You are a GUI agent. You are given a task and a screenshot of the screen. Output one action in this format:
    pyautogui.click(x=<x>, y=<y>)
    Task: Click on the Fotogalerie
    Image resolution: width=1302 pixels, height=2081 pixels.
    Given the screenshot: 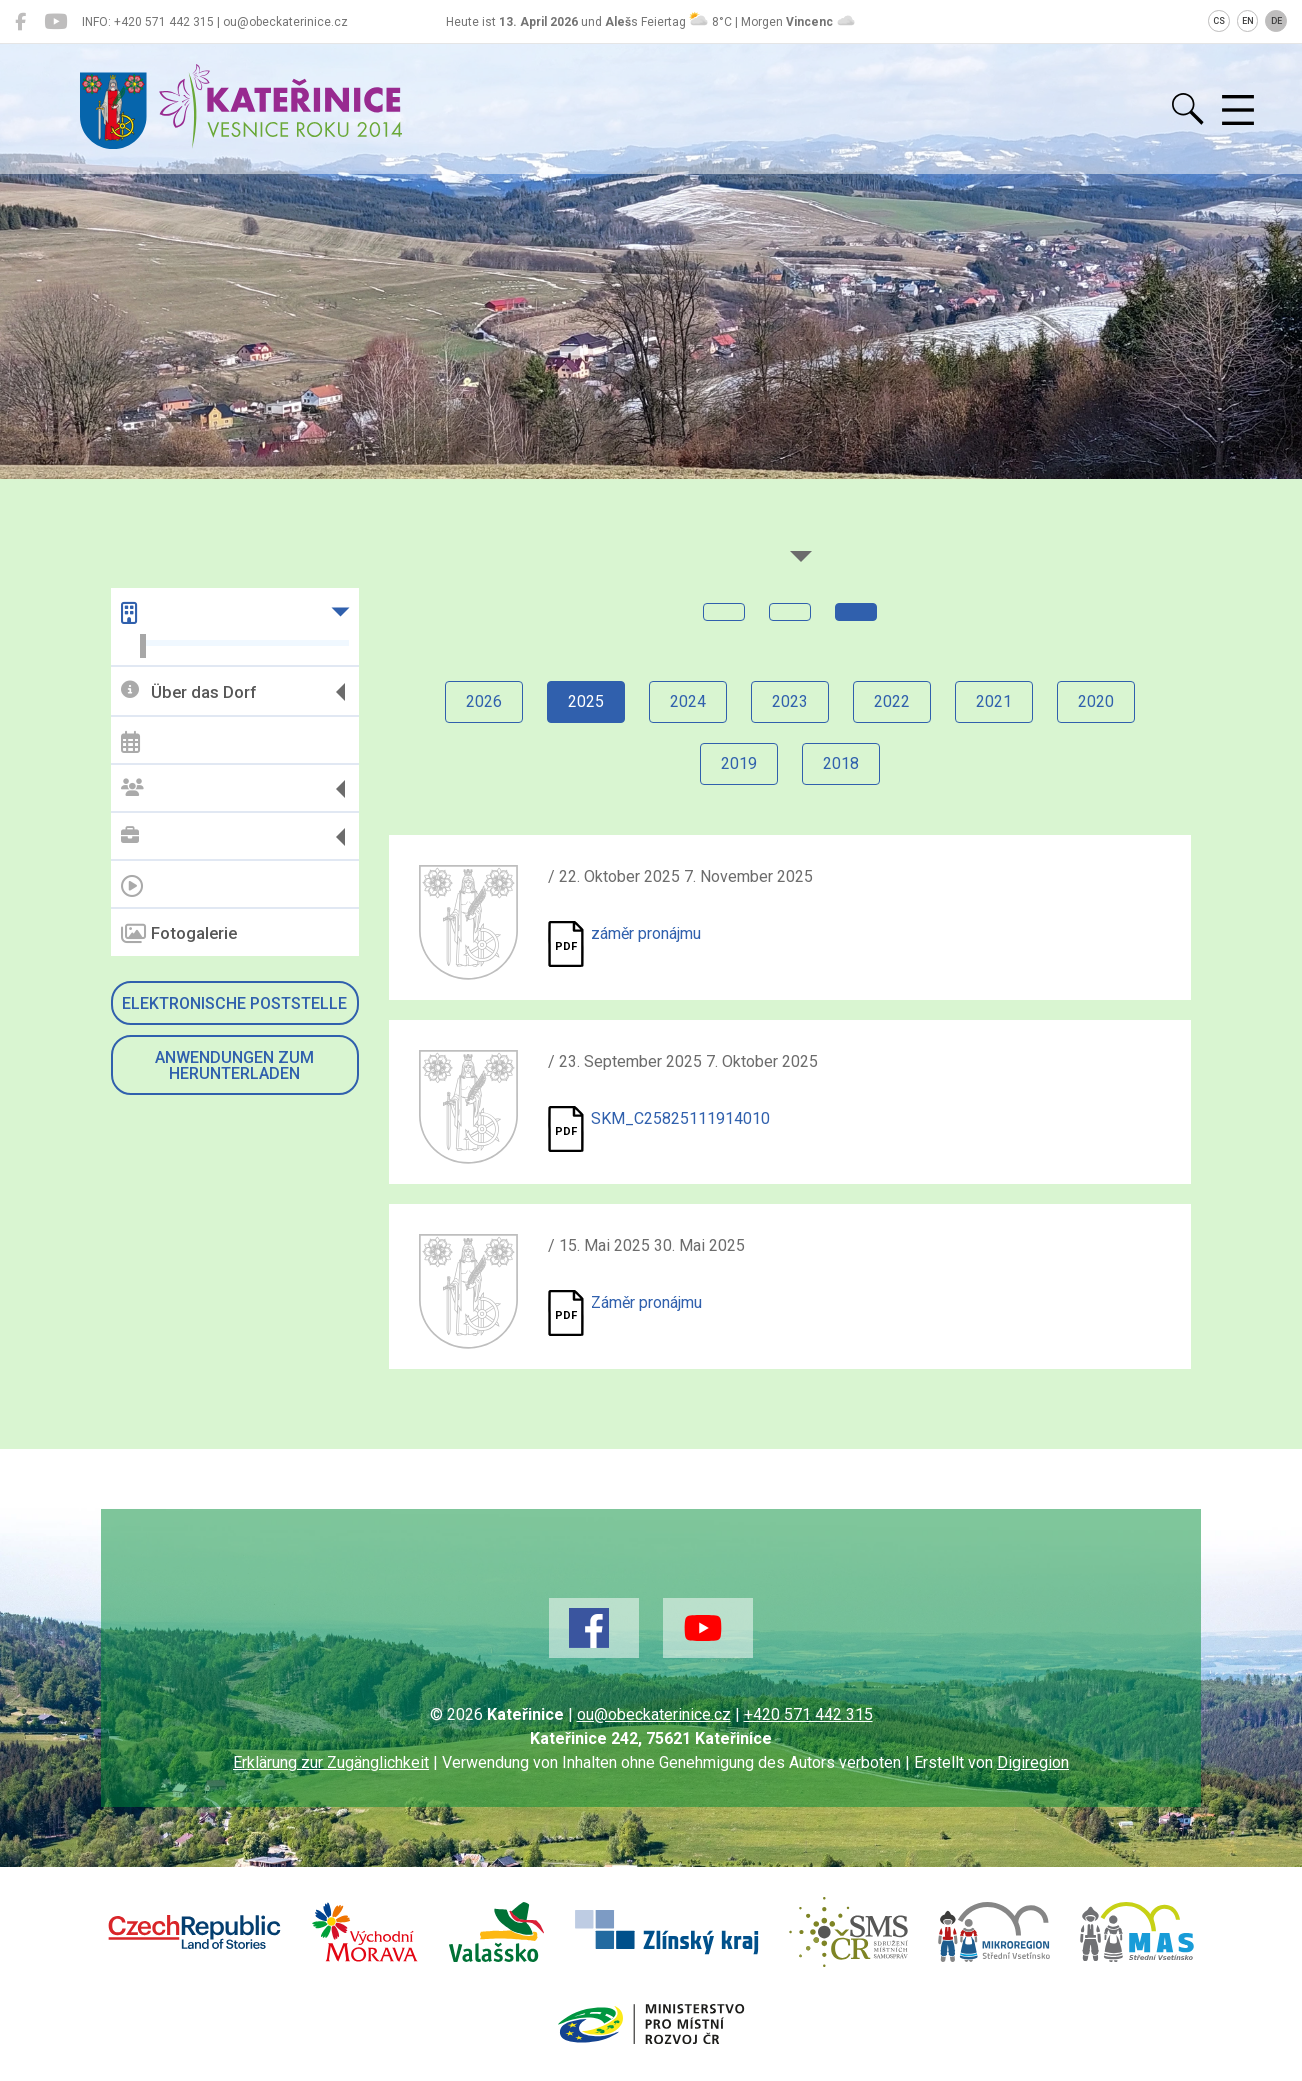 What is the action you would take?
    pyautogui.click(x=179, y=934)
    